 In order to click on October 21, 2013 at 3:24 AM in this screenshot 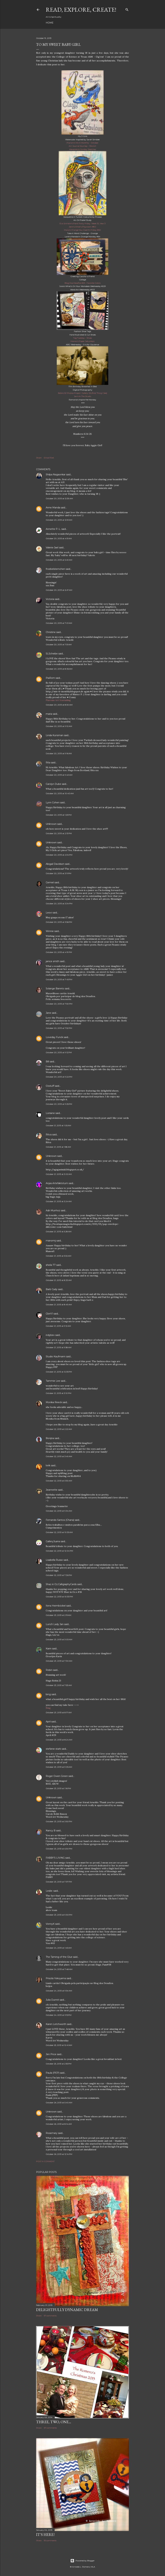, I will do `click(59, 1201)`.